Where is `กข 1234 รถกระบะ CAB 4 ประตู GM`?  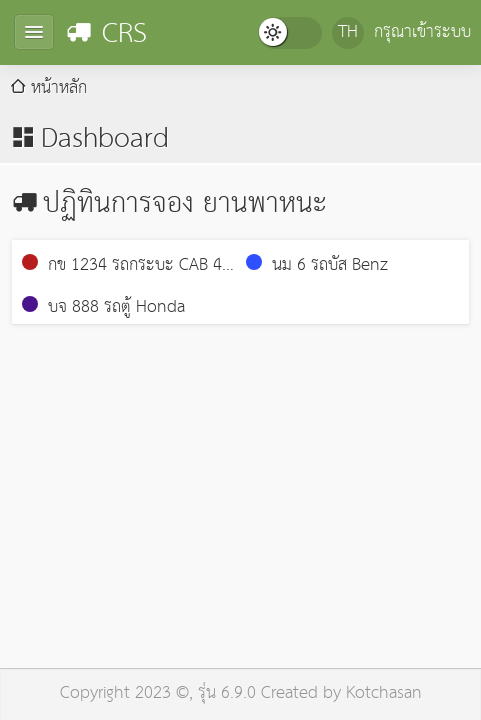 กข 1234 รถกระบะ CAB 4 ประตู GM is located at coordinates (122, 266).